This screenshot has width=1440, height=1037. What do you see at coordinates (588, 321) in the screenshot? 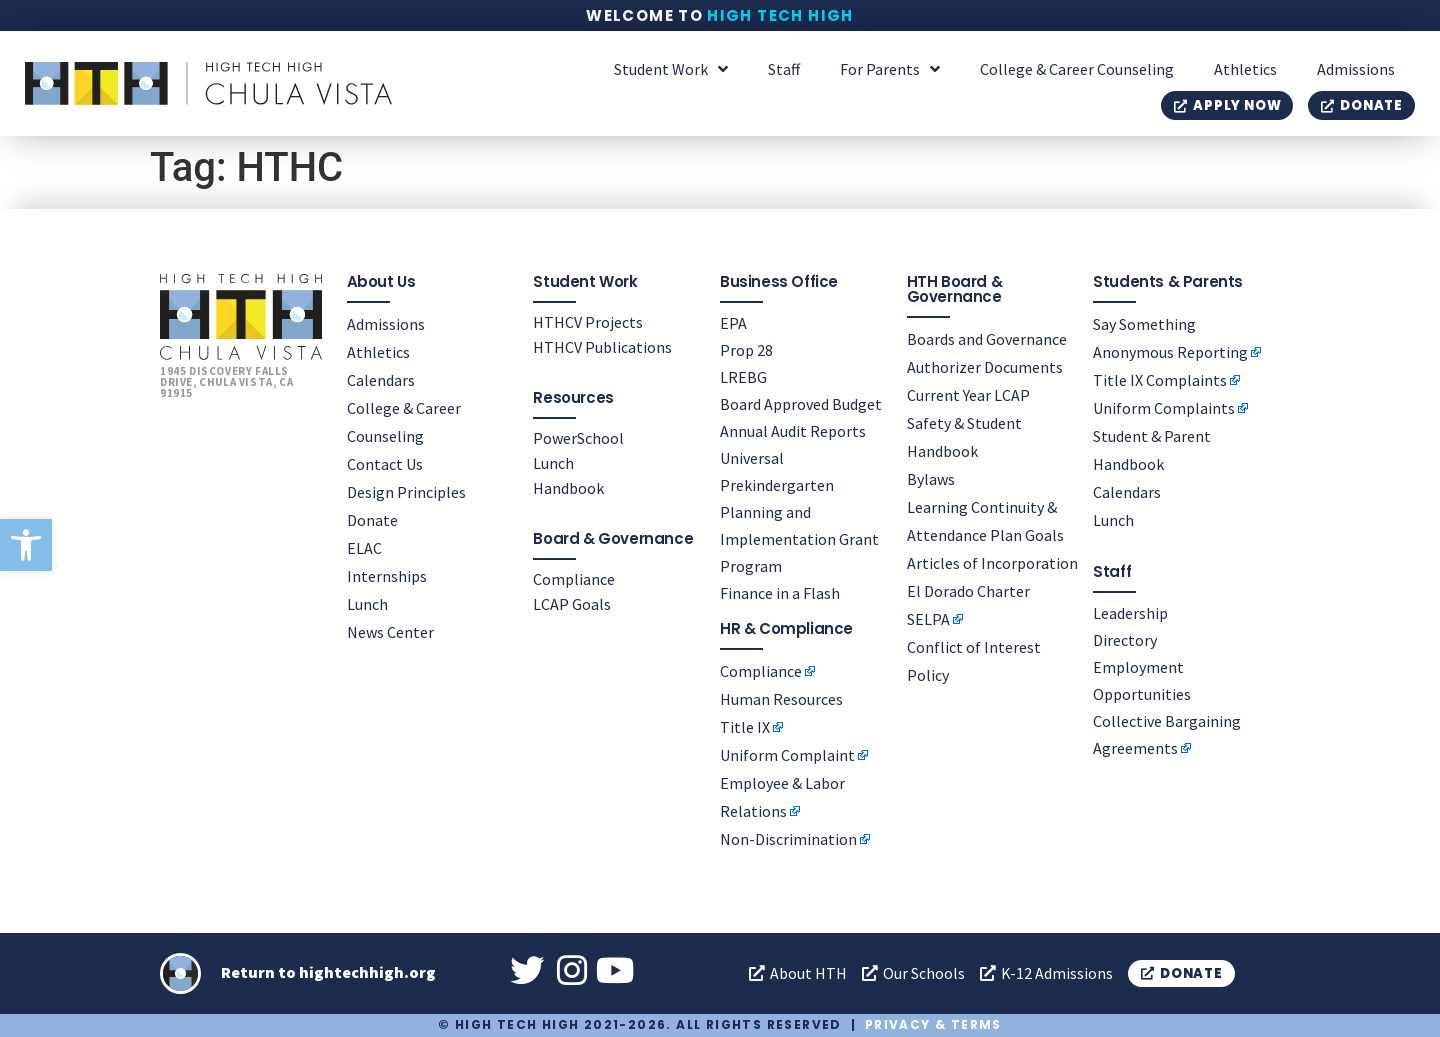
I see `HTHCV Projects` at bounding box center [588, 321].